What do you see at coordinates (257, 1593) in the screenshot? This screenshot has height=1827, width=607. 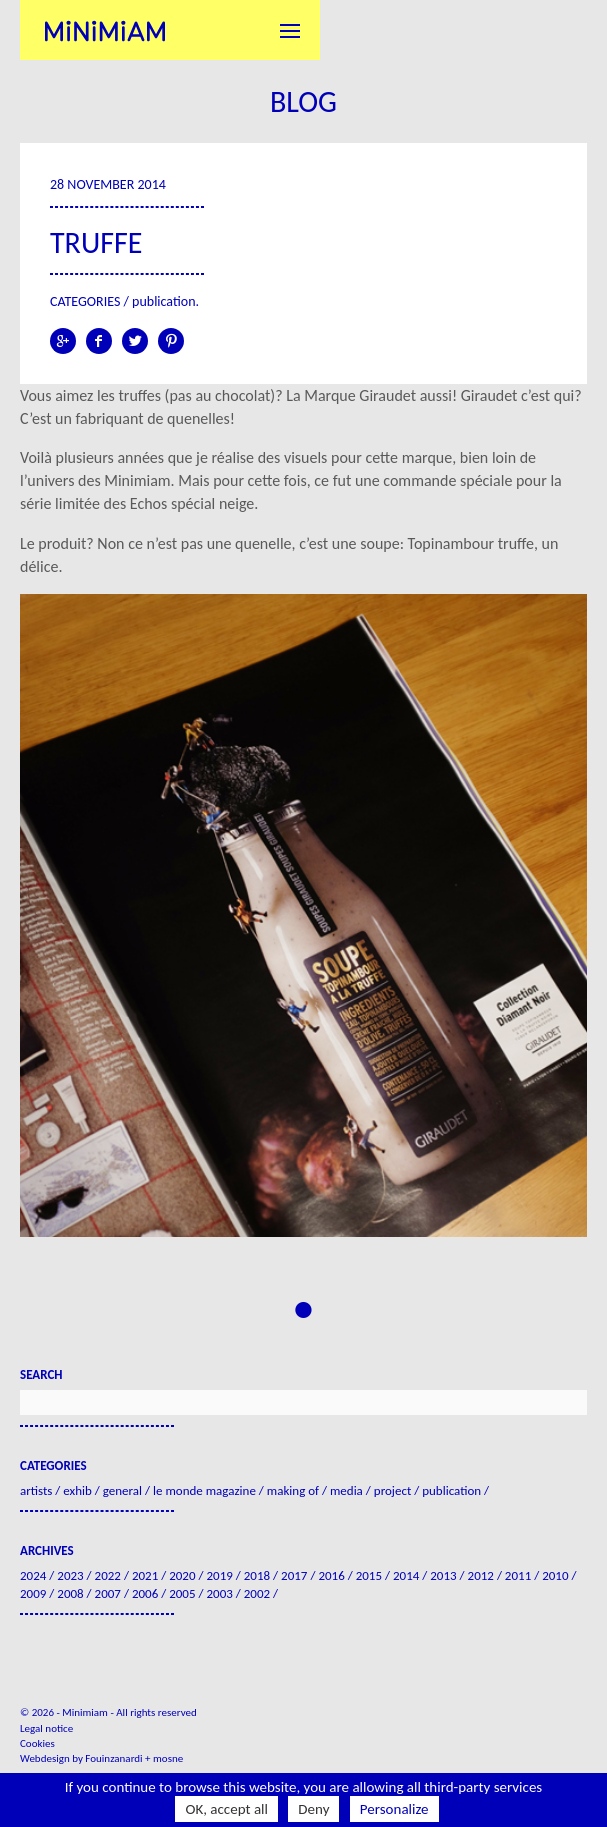 I see `2002` at bounding box center [257, 1593].